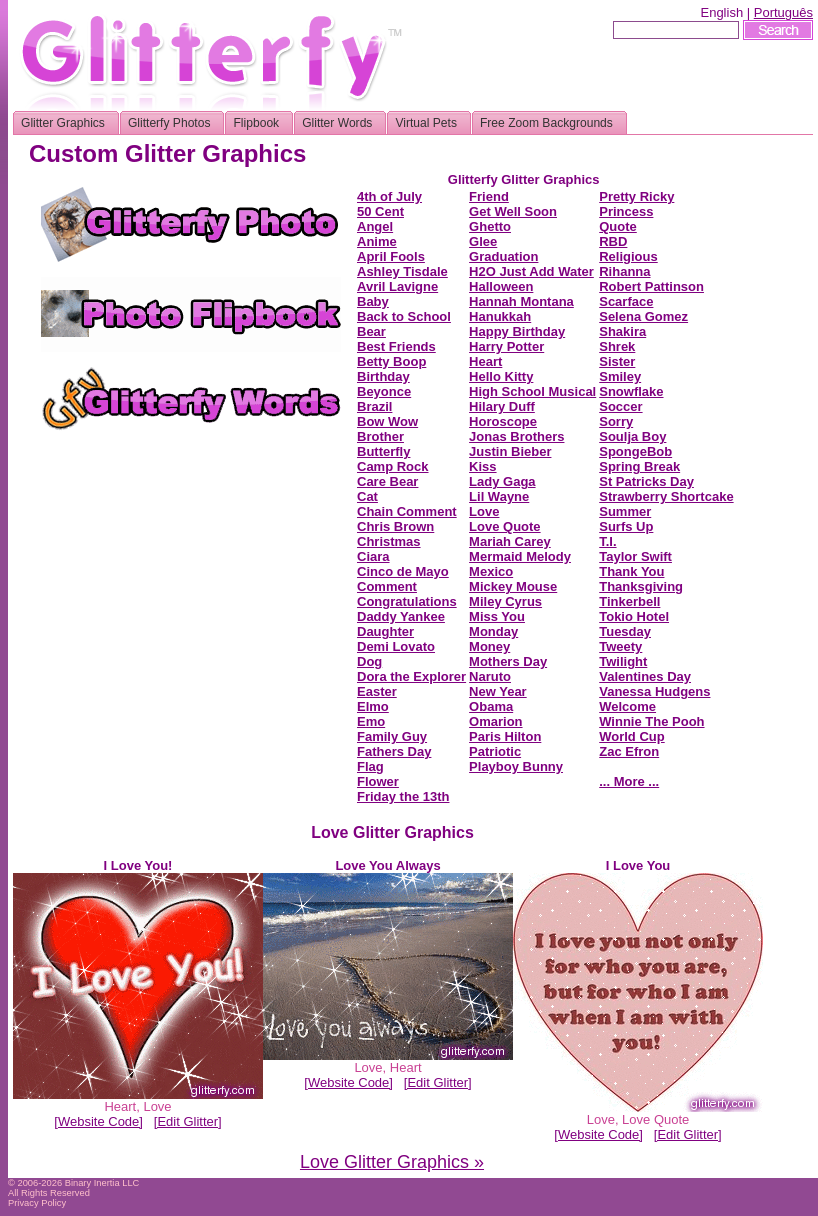 The height and width of the screenshot is (1216, 818). Describe the element at coordinates (617, 361) in the screenshot. I see `Sister` at that location.